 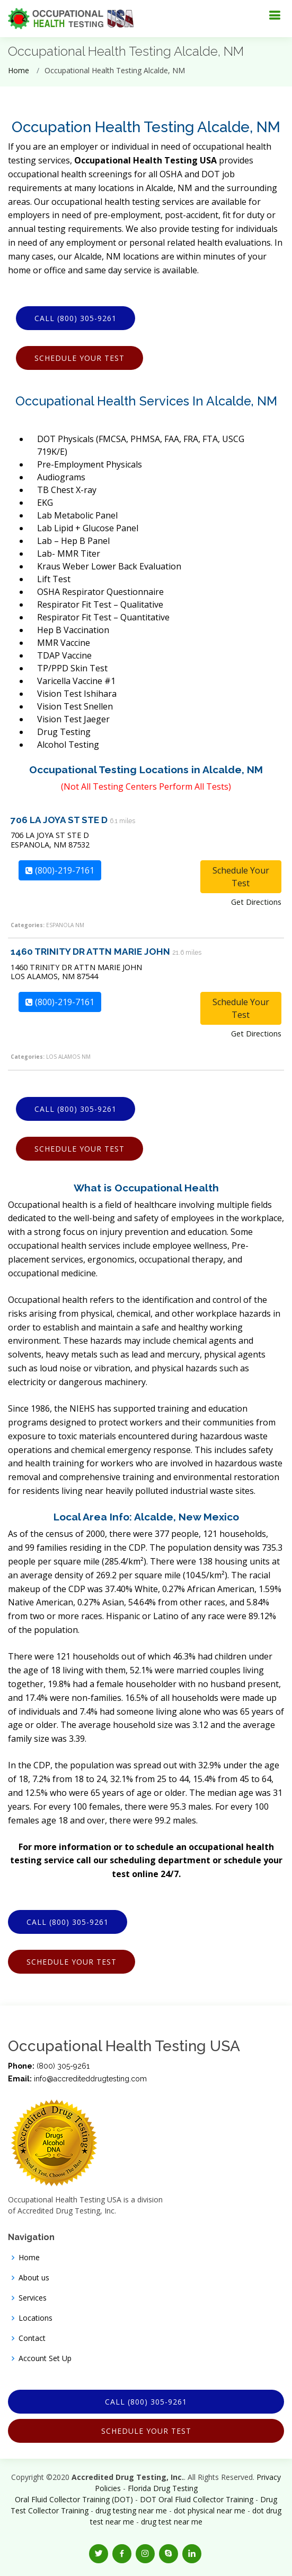 I want to click on Florida Drug Testing [Opens new window], so click(x=163, y=2488).